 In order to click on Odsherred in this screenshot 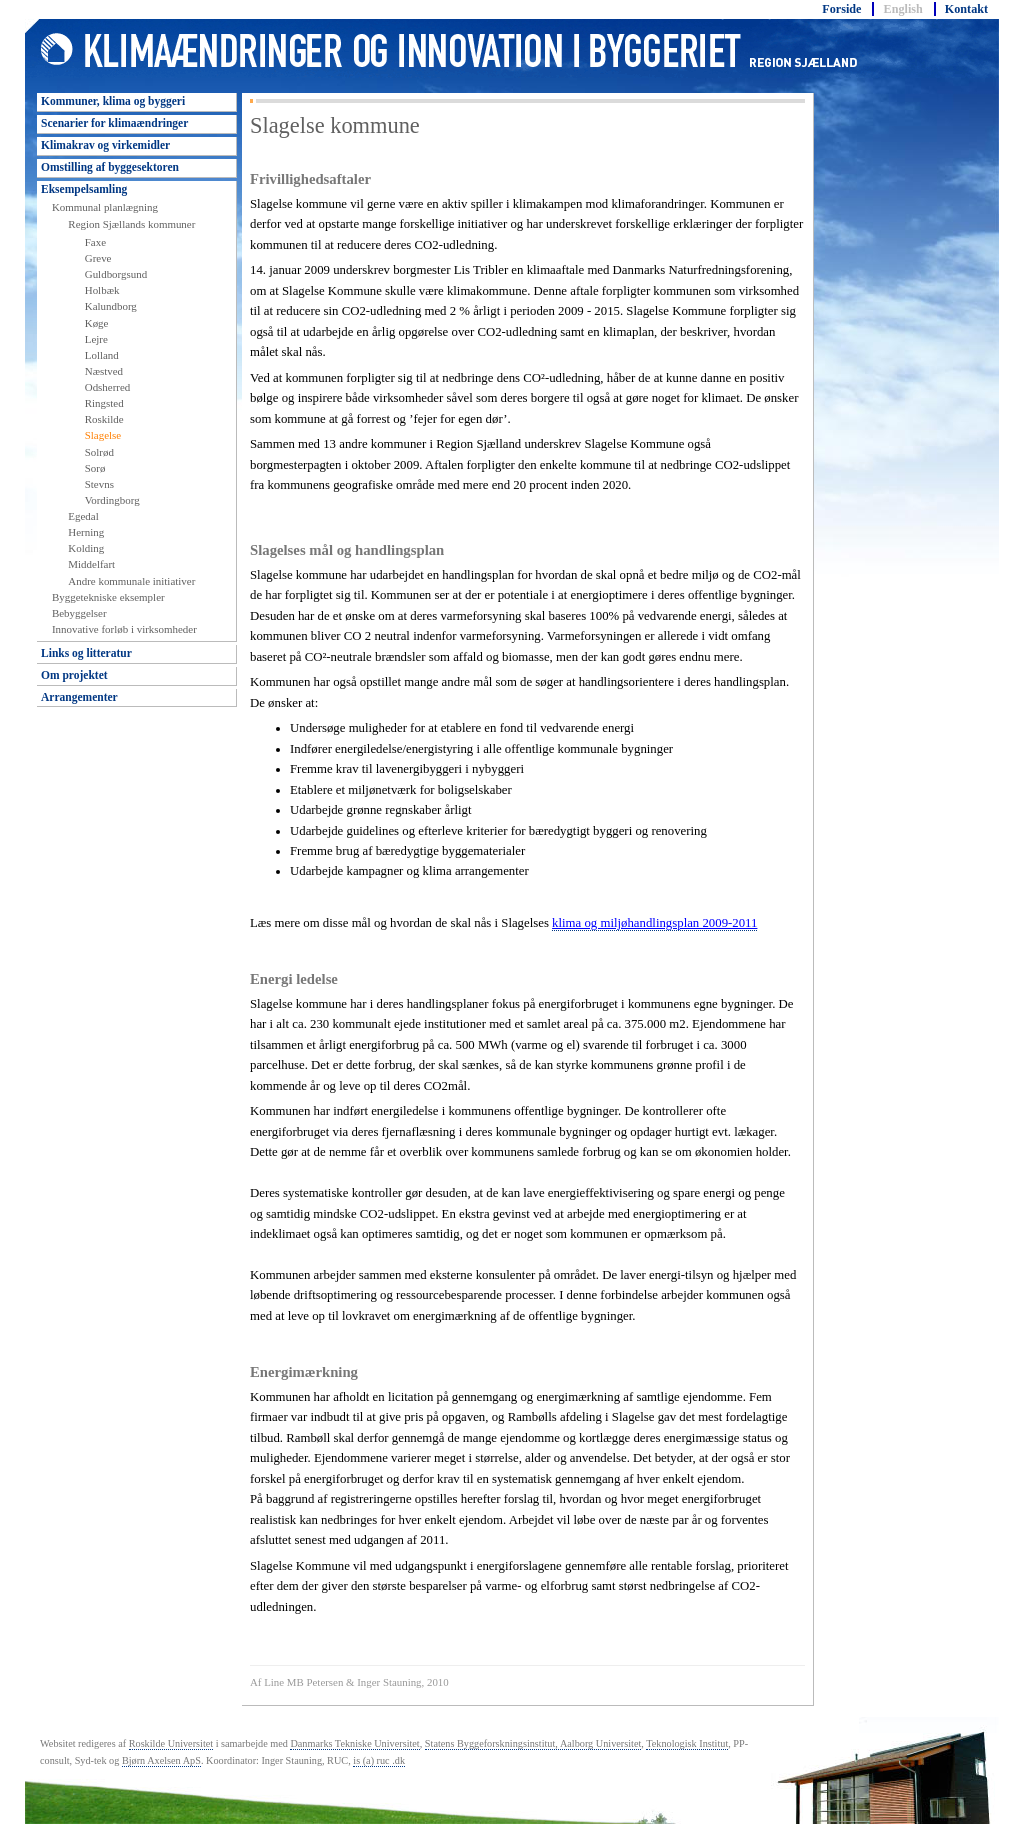, I will do `click(108, 387)`.